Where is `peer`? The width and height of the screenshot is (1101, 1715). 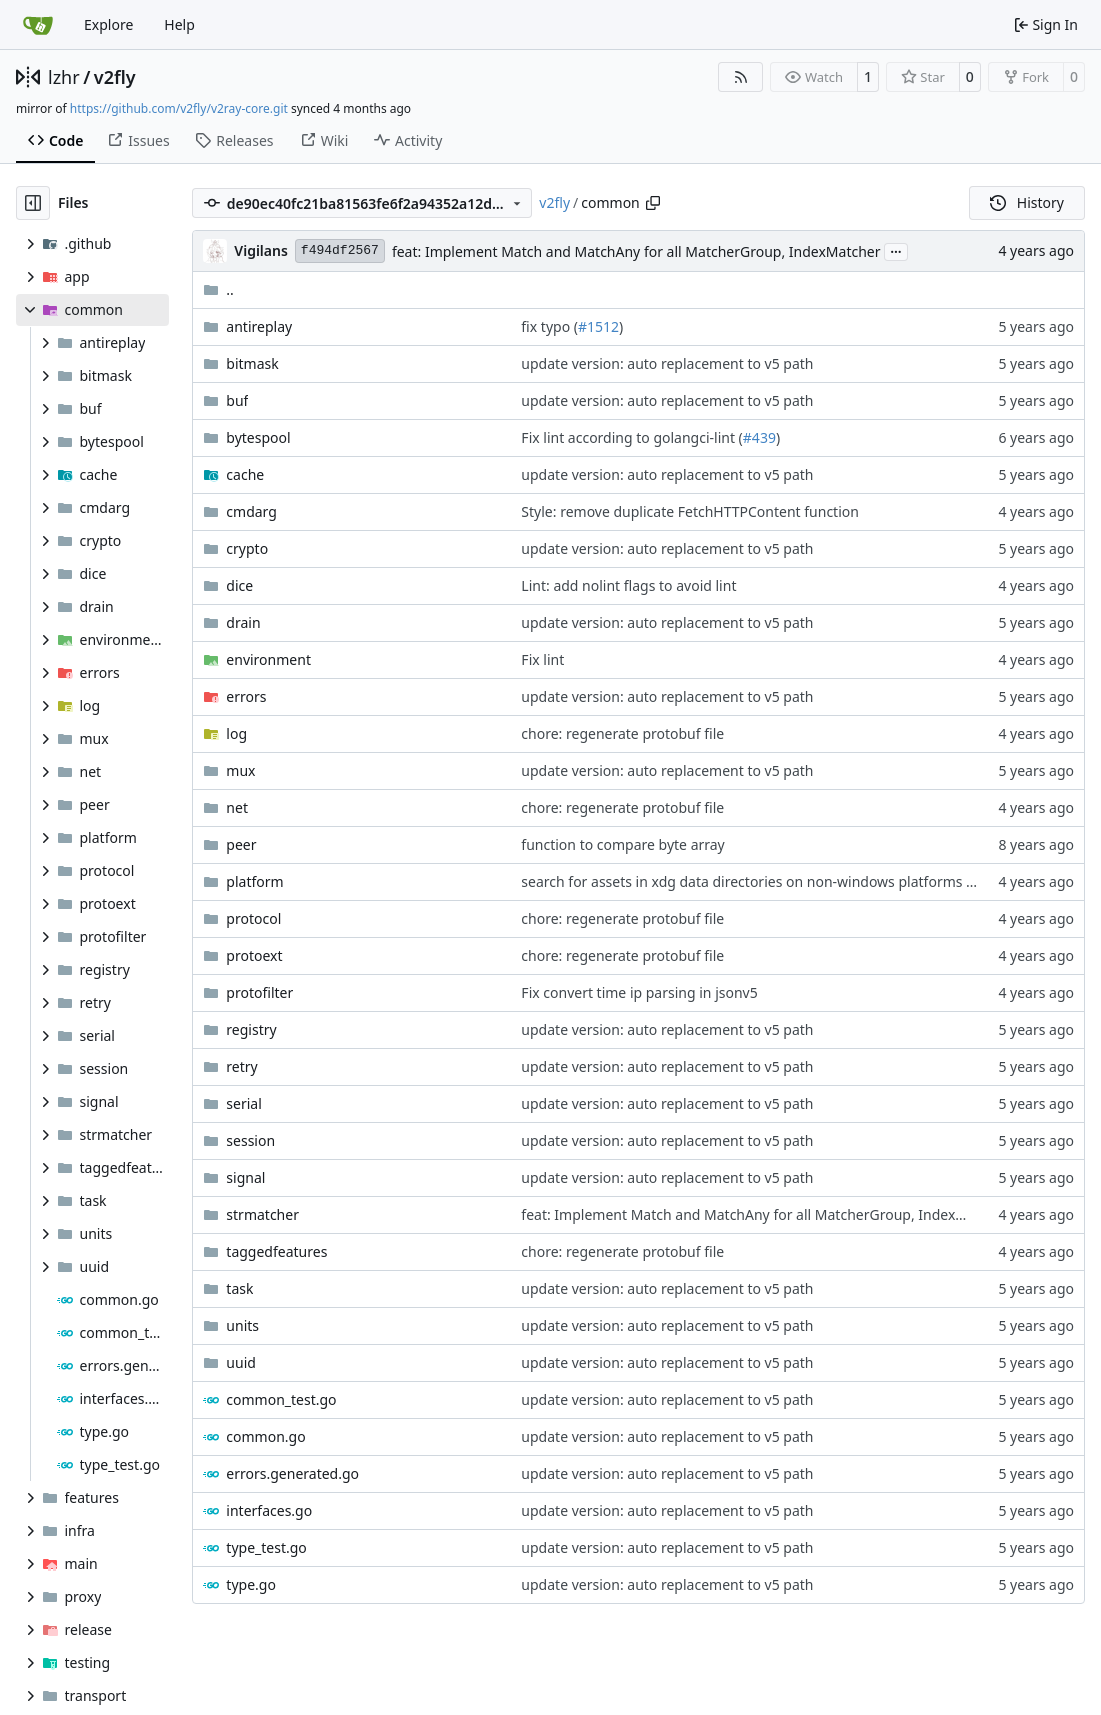 peer is located at coordinates (241, 844).